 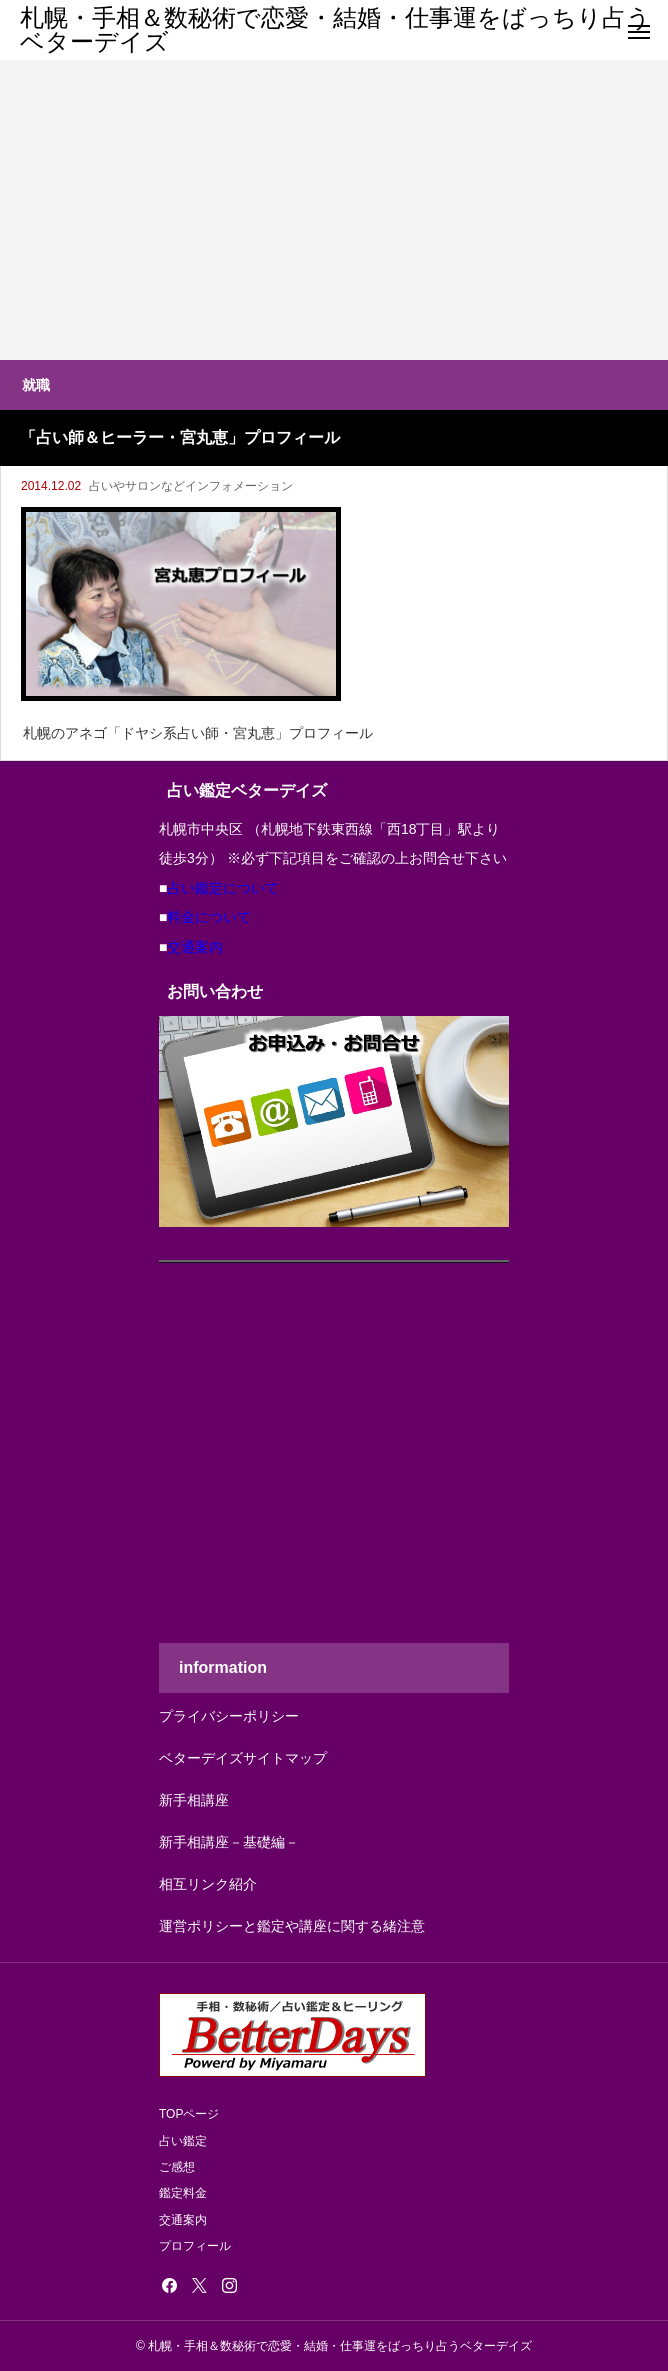 What do you see at coordinates (183, 2193) in the screenshot?
I see `鑑定料金` at bounding box center [183, 2193].